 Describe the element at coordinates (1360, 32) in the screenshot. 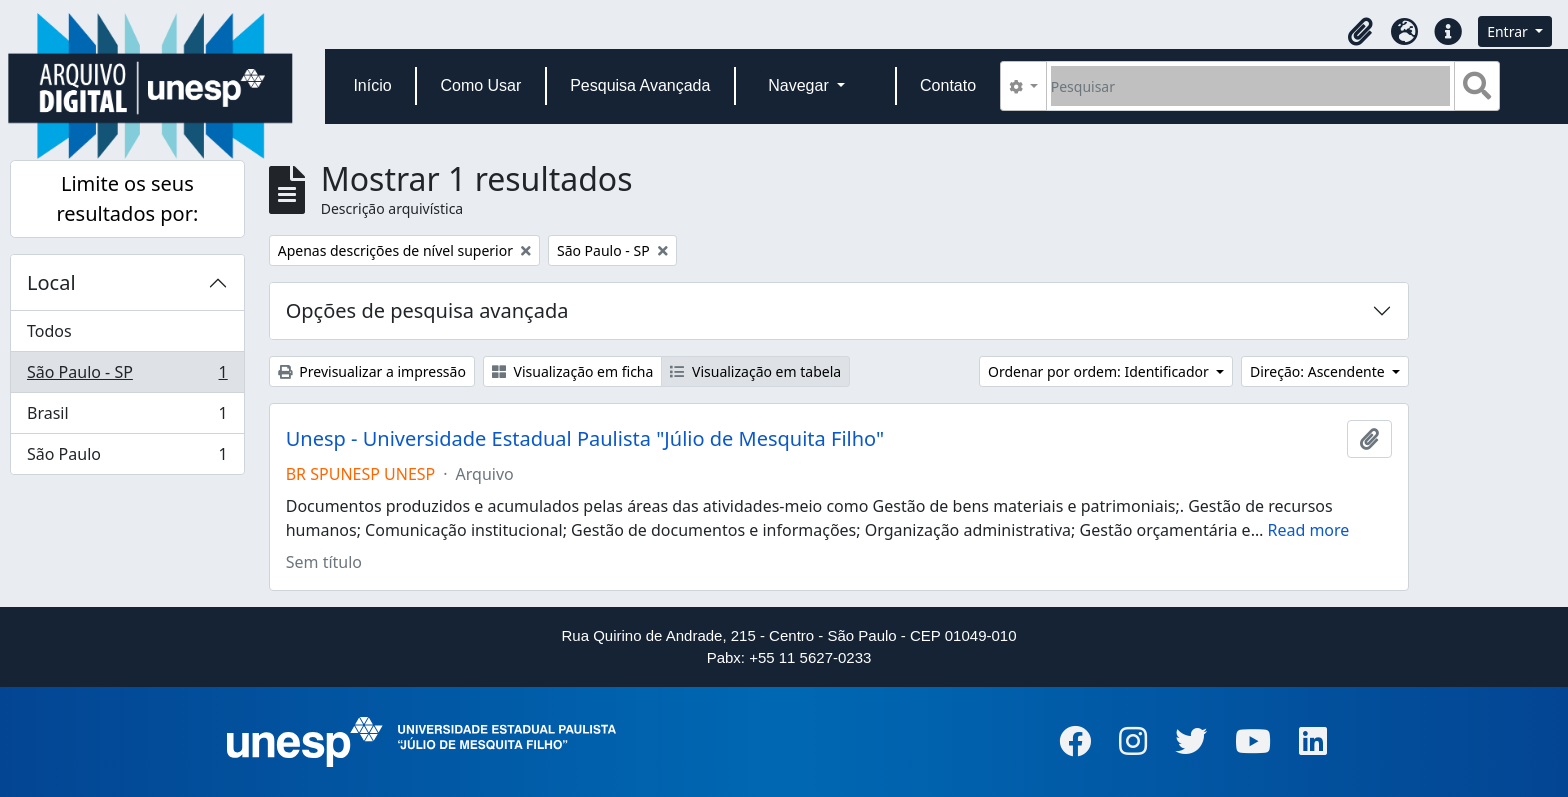

I see `[button]` at that location.